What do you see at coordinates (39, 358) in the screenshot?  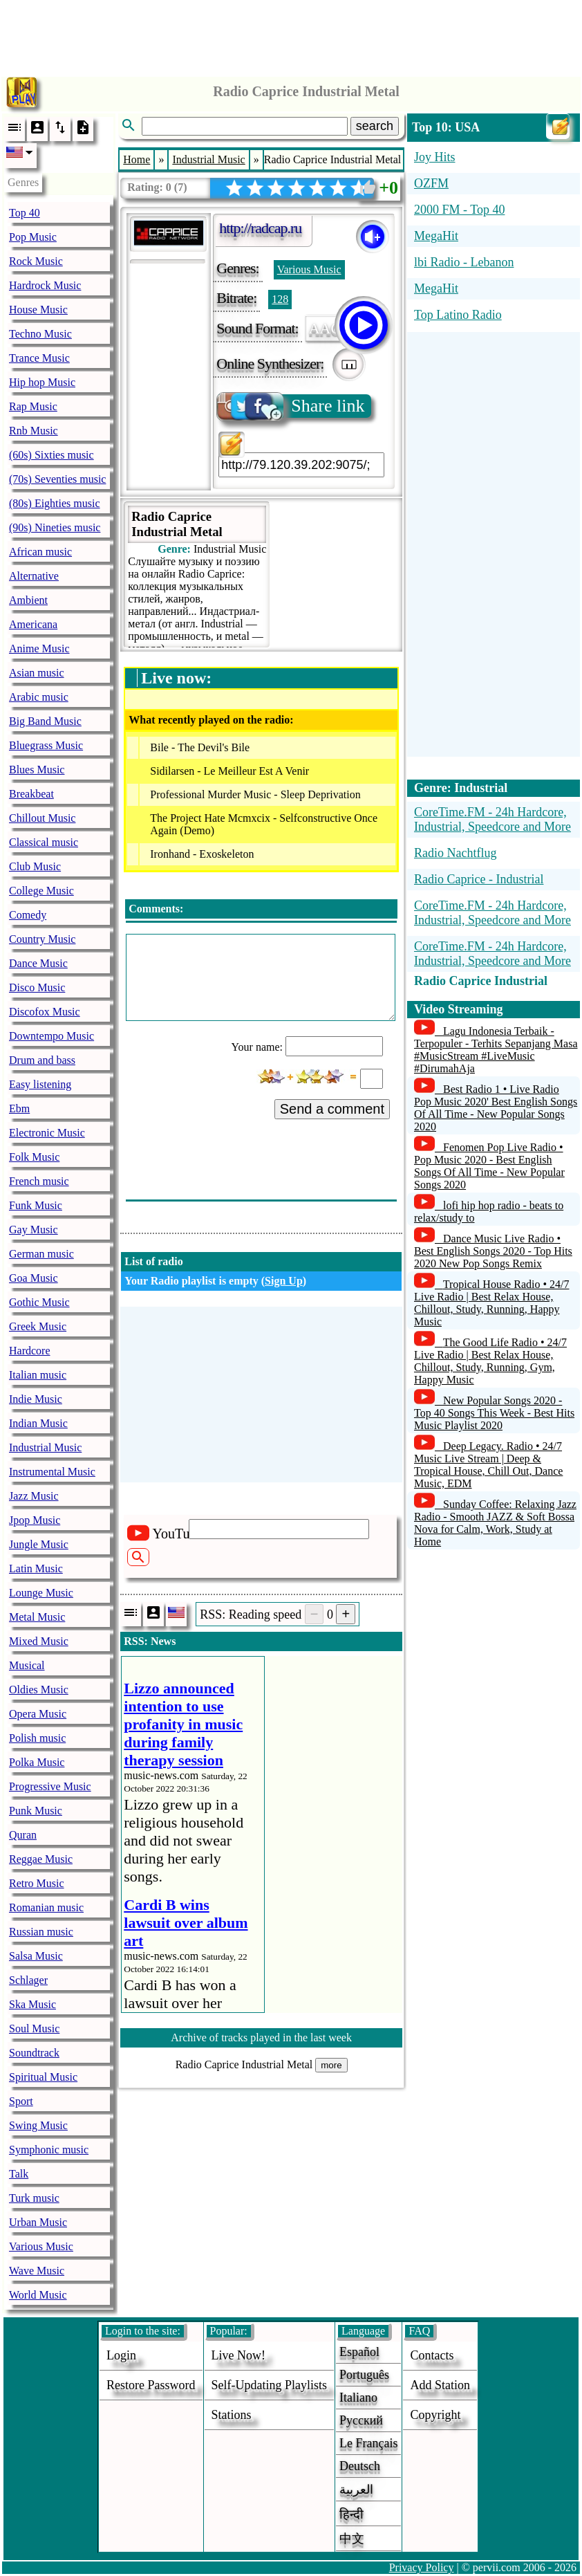 I see `Trance Music` at bounding box center [39, 358].